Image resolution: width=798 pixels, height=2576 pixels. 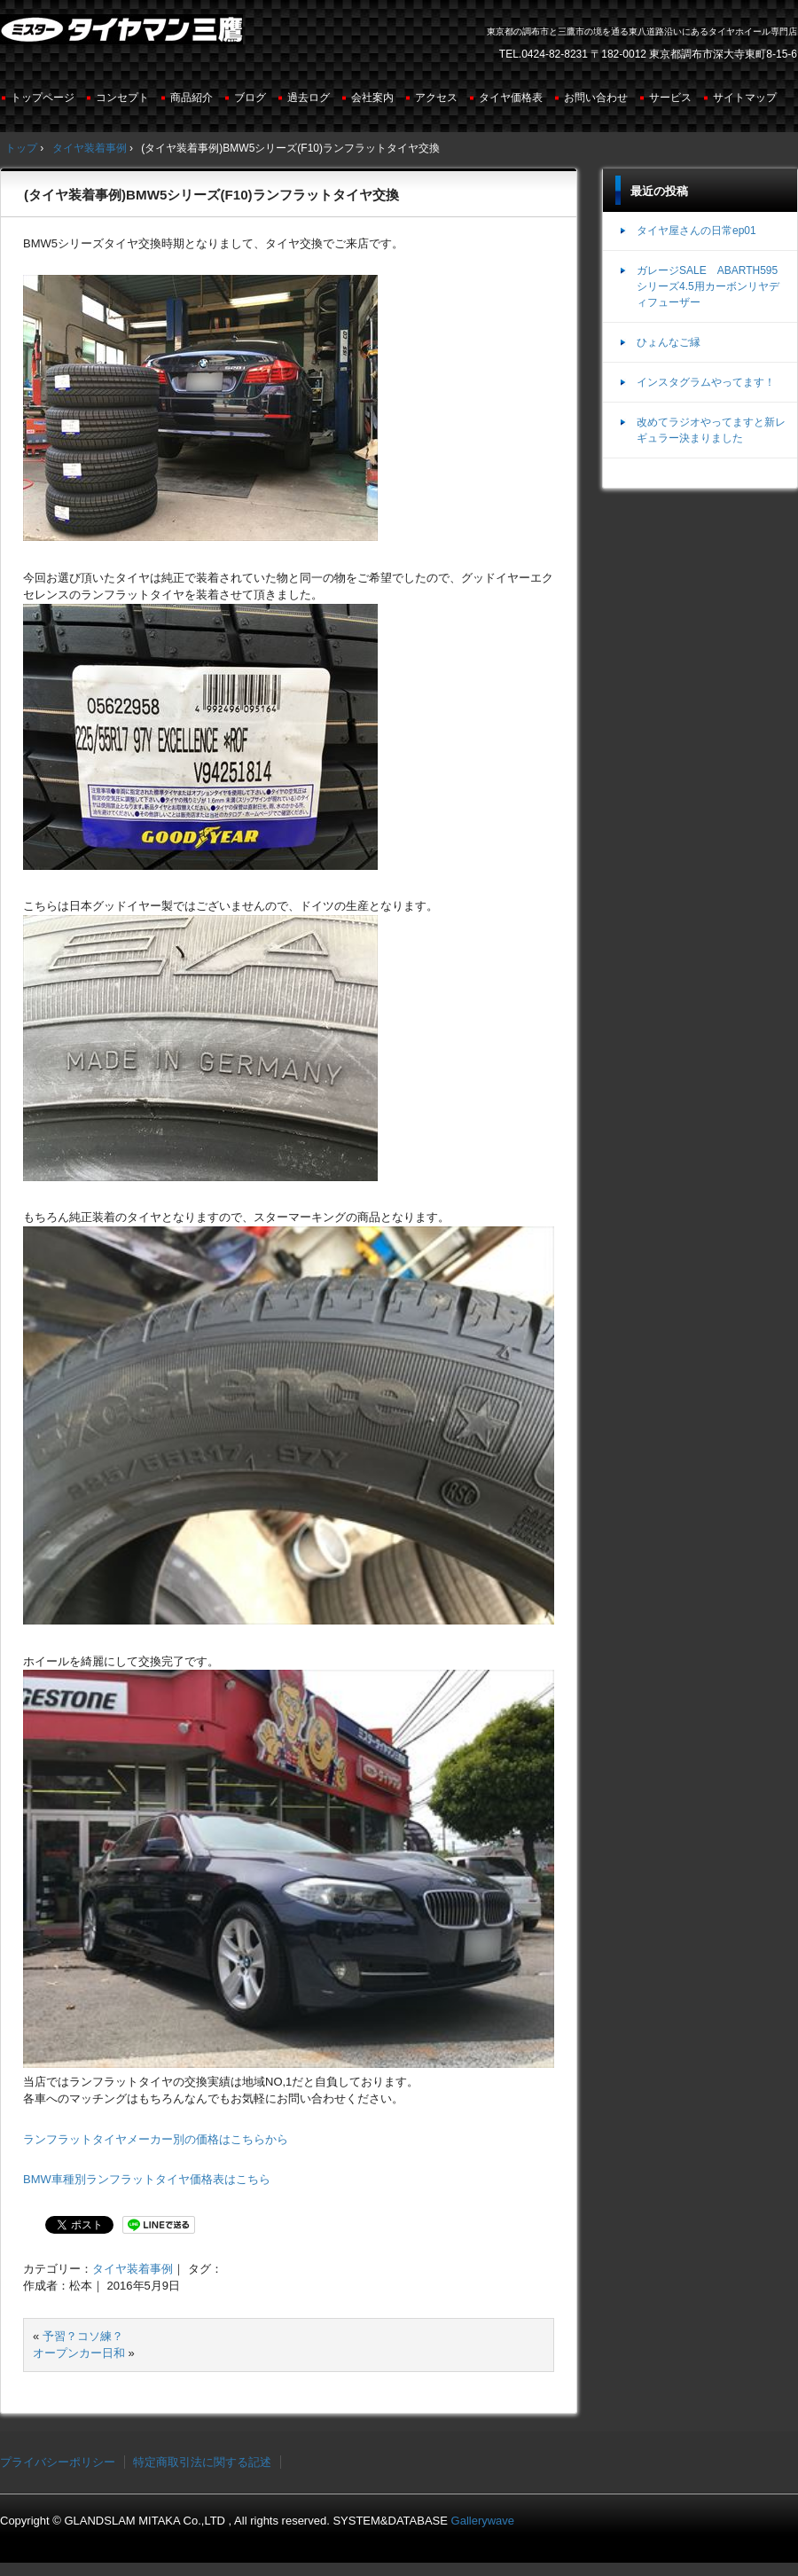 I want to click on 会社案内, so click(x=372, y=97).